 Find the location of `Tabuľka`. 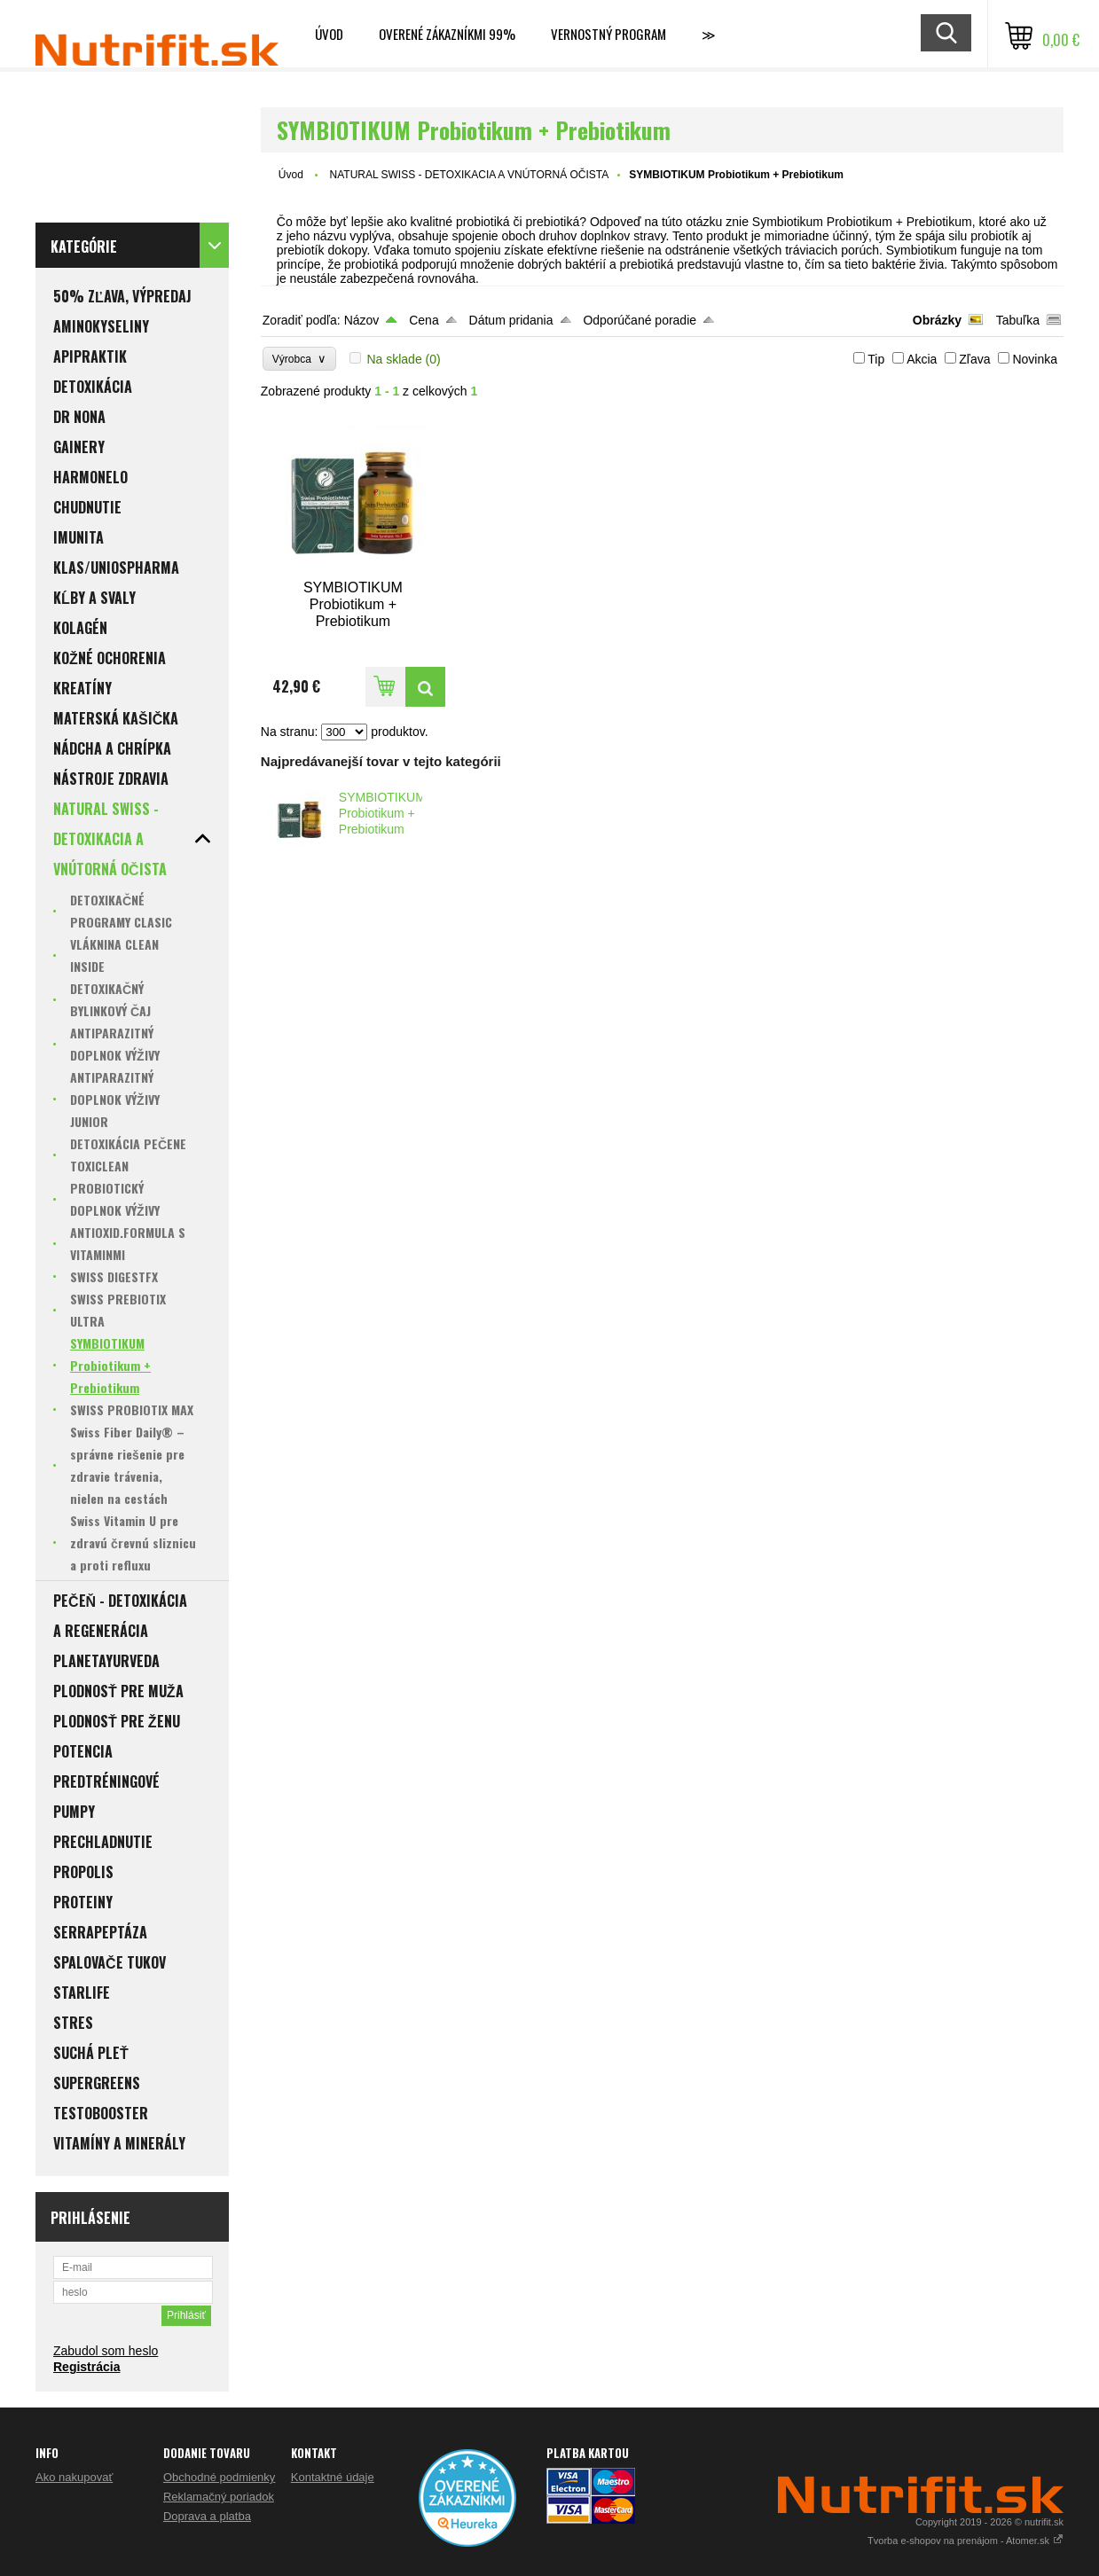

Tabuľka is located at coordinates (1018, 320).